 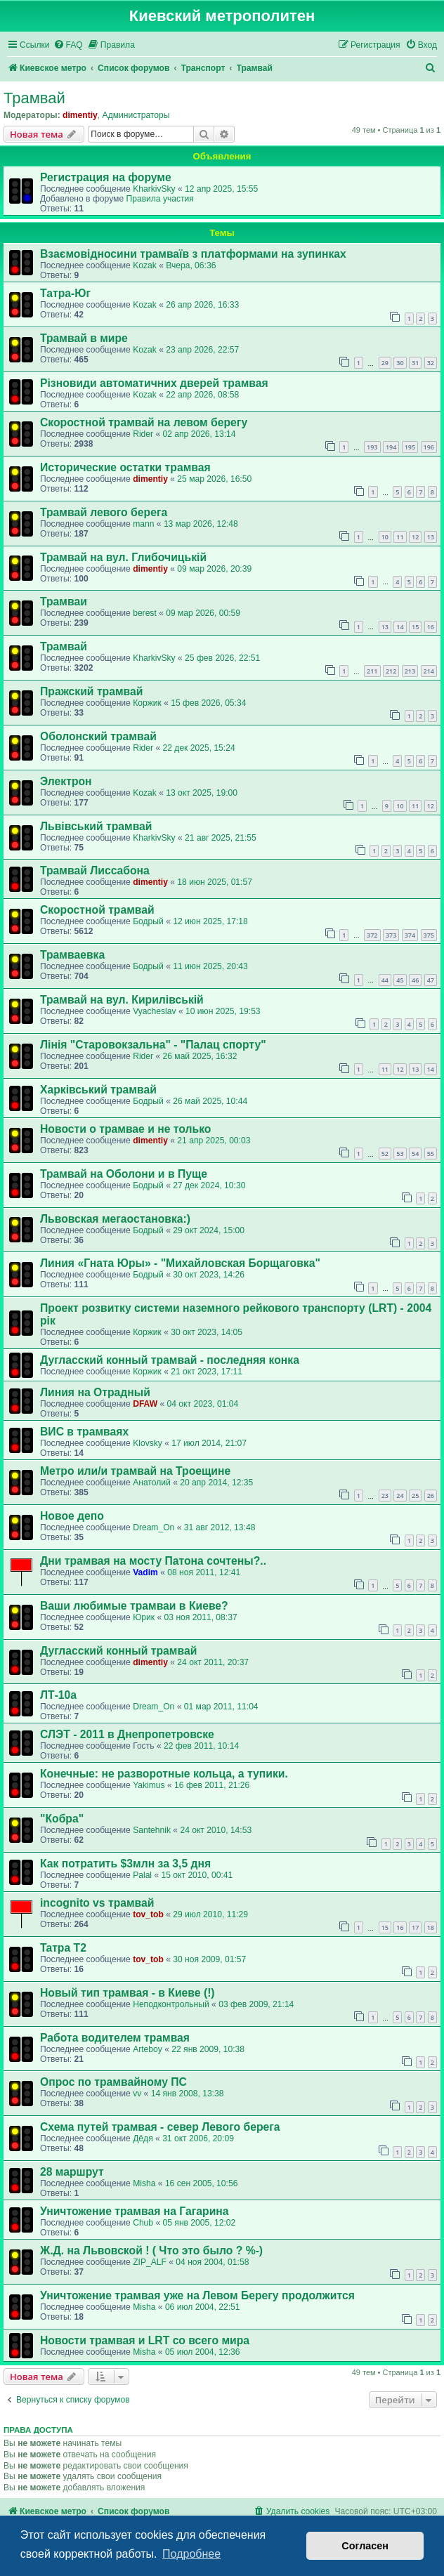 I want to click on Дугласский конный трамвай - последняя конка, so click(x=169, y=1360).